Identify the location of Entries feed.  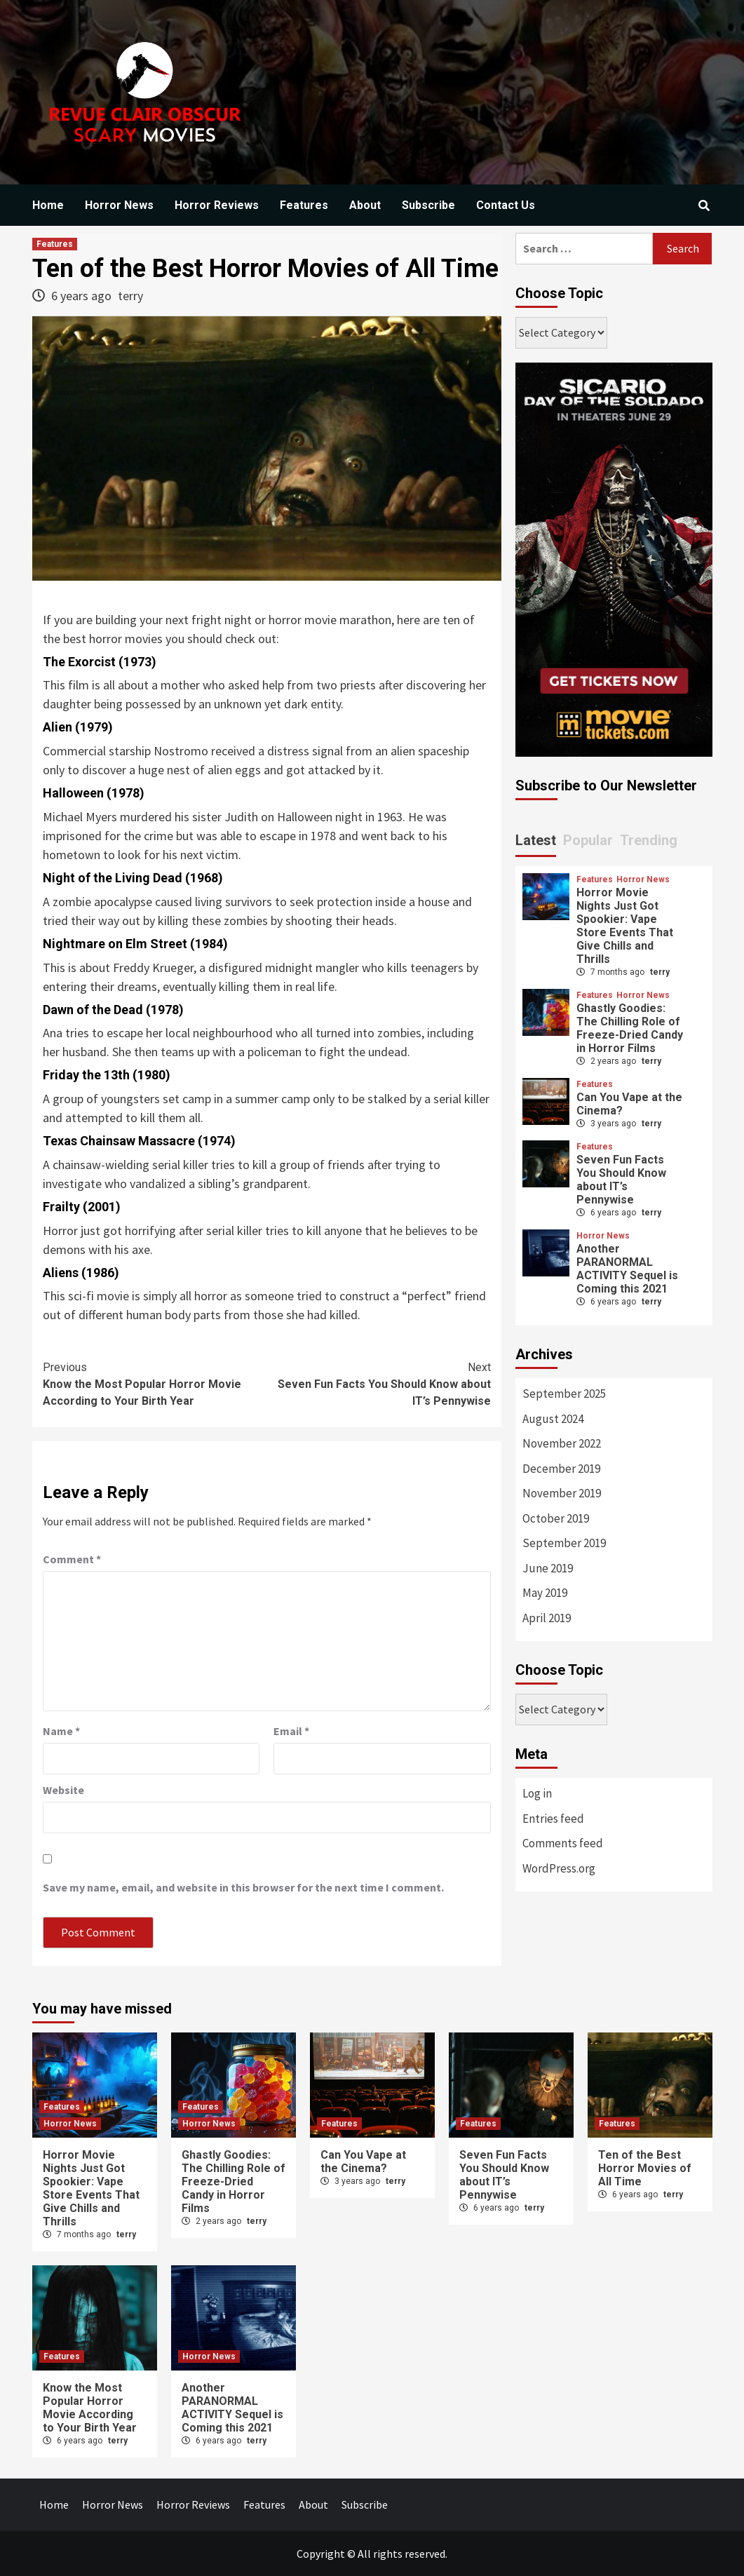
(553, 1818).